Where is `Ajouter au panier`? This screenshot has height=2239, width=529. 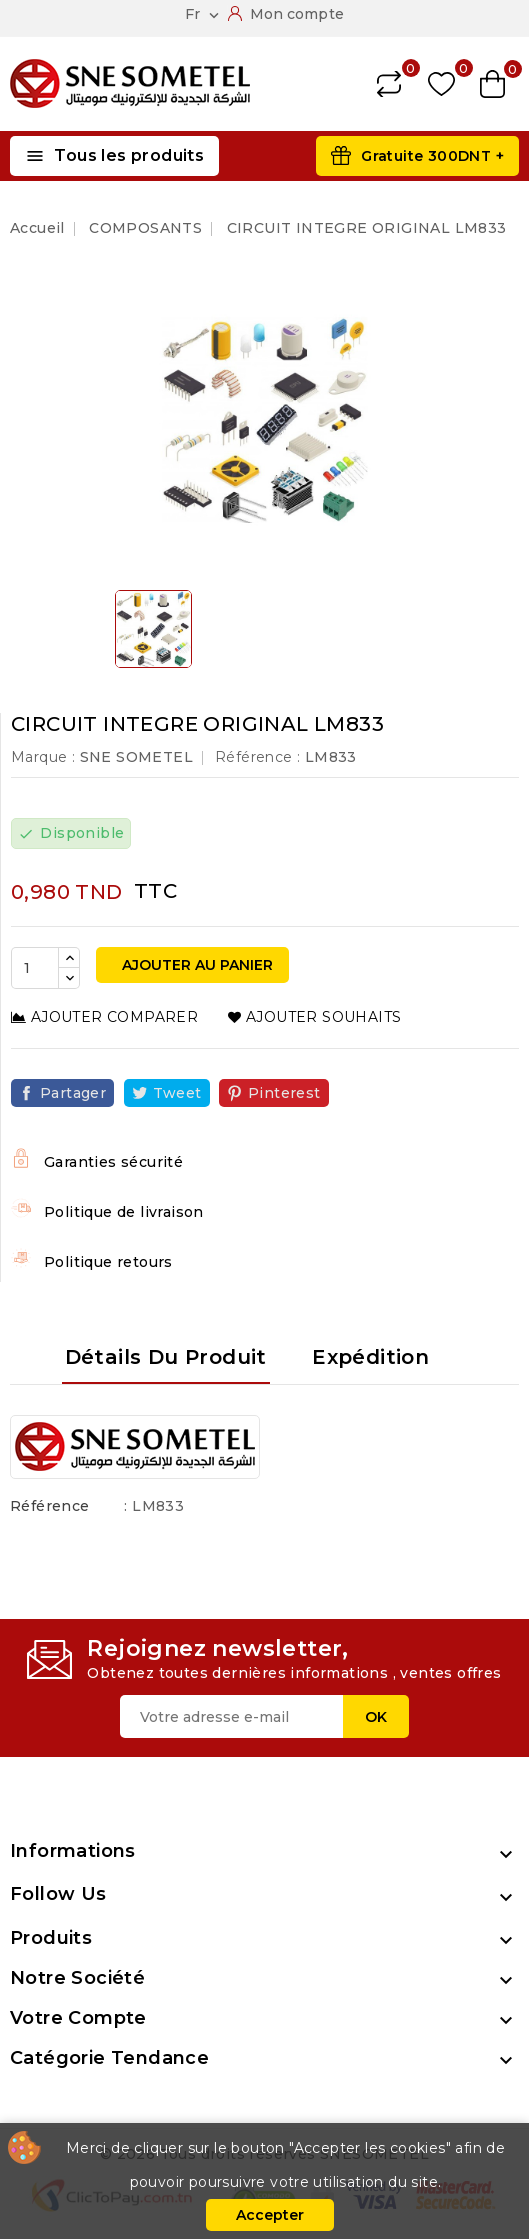 Ajouter au panier is located at coordinates (195, 965).